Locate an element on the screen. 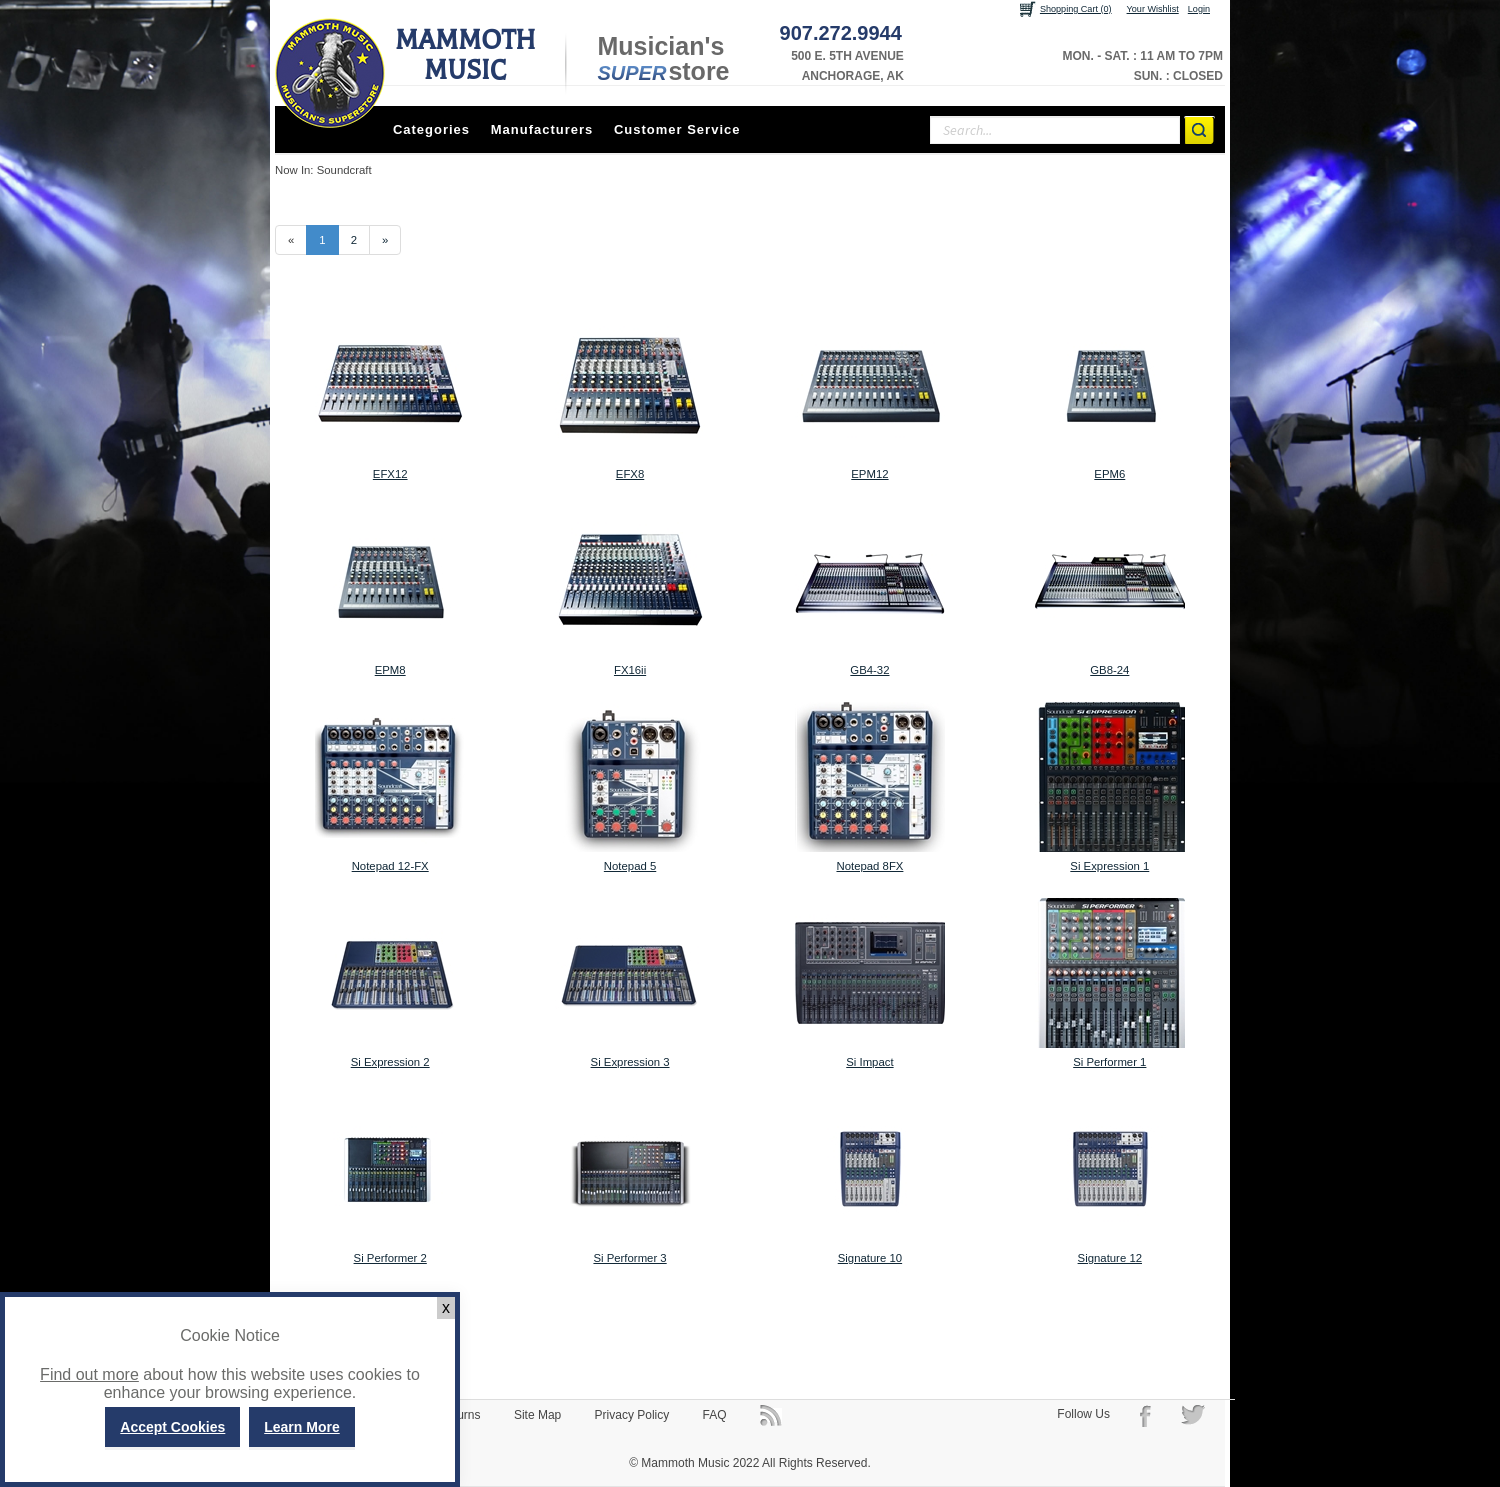  Si Impact is located at coordinates (869, 1062).